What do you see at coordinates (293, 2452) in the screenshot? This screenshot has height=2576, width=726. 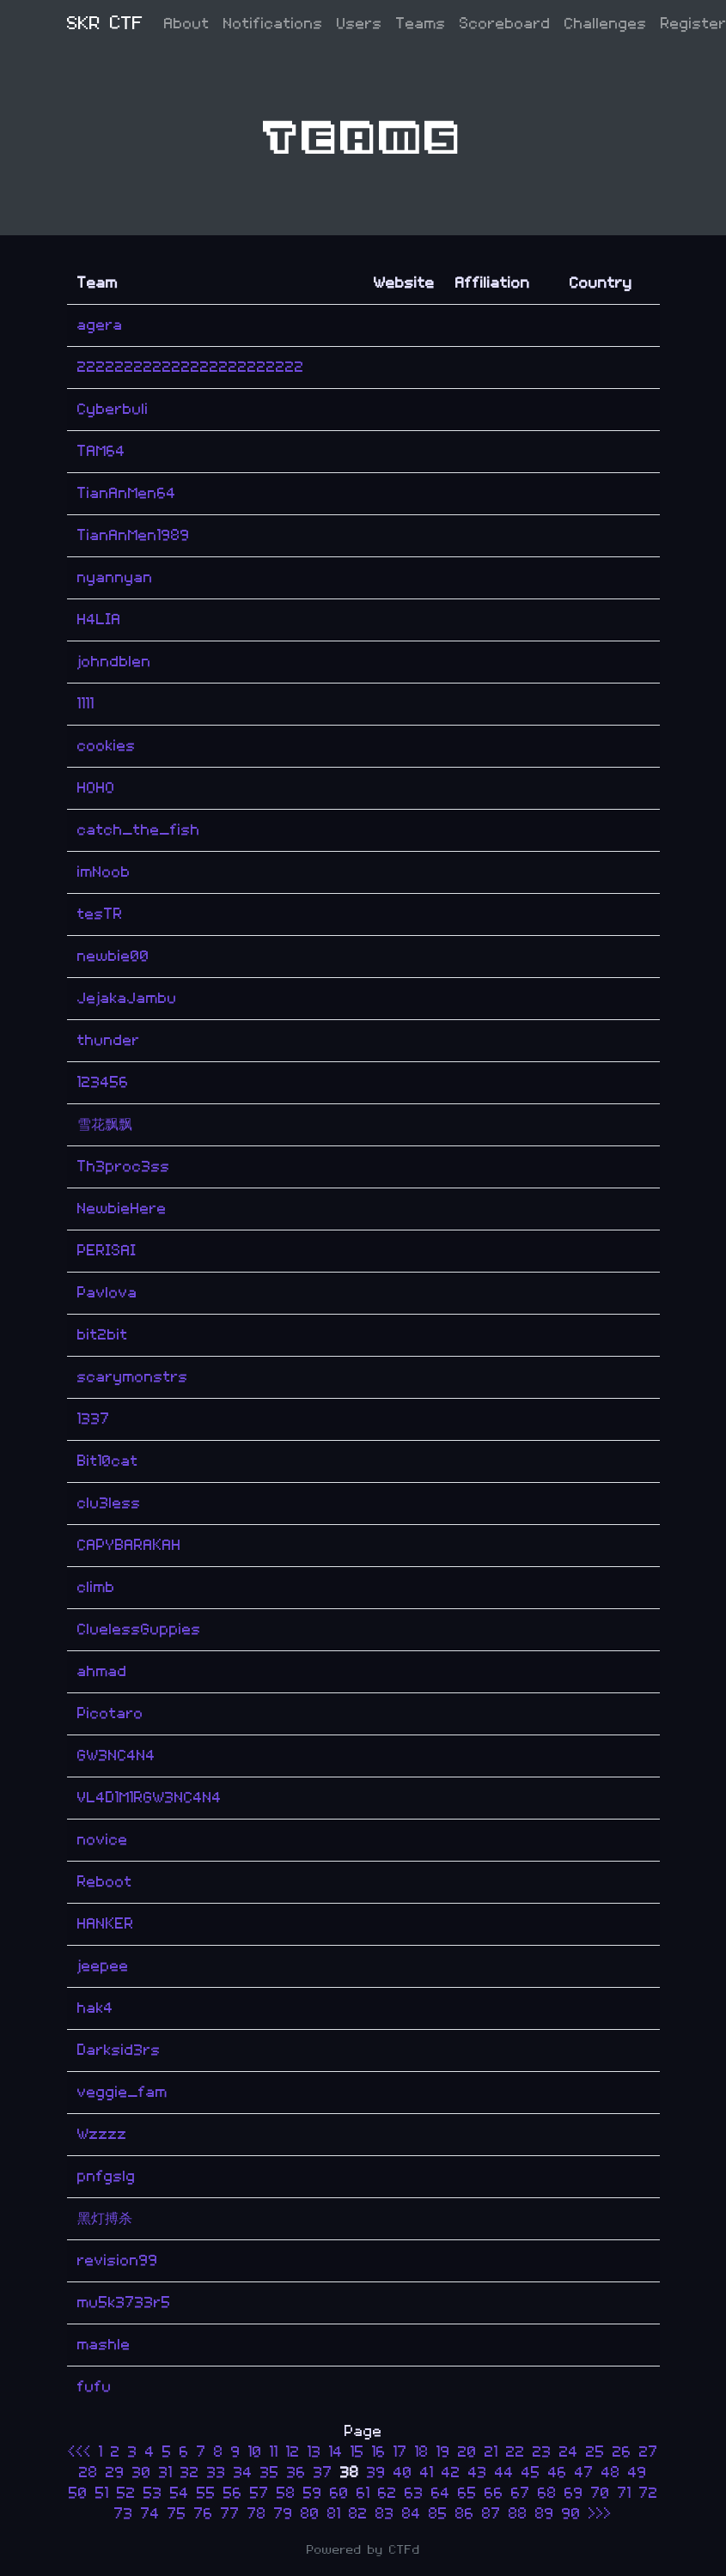 I see `12` at bounding box center [293, 2452].